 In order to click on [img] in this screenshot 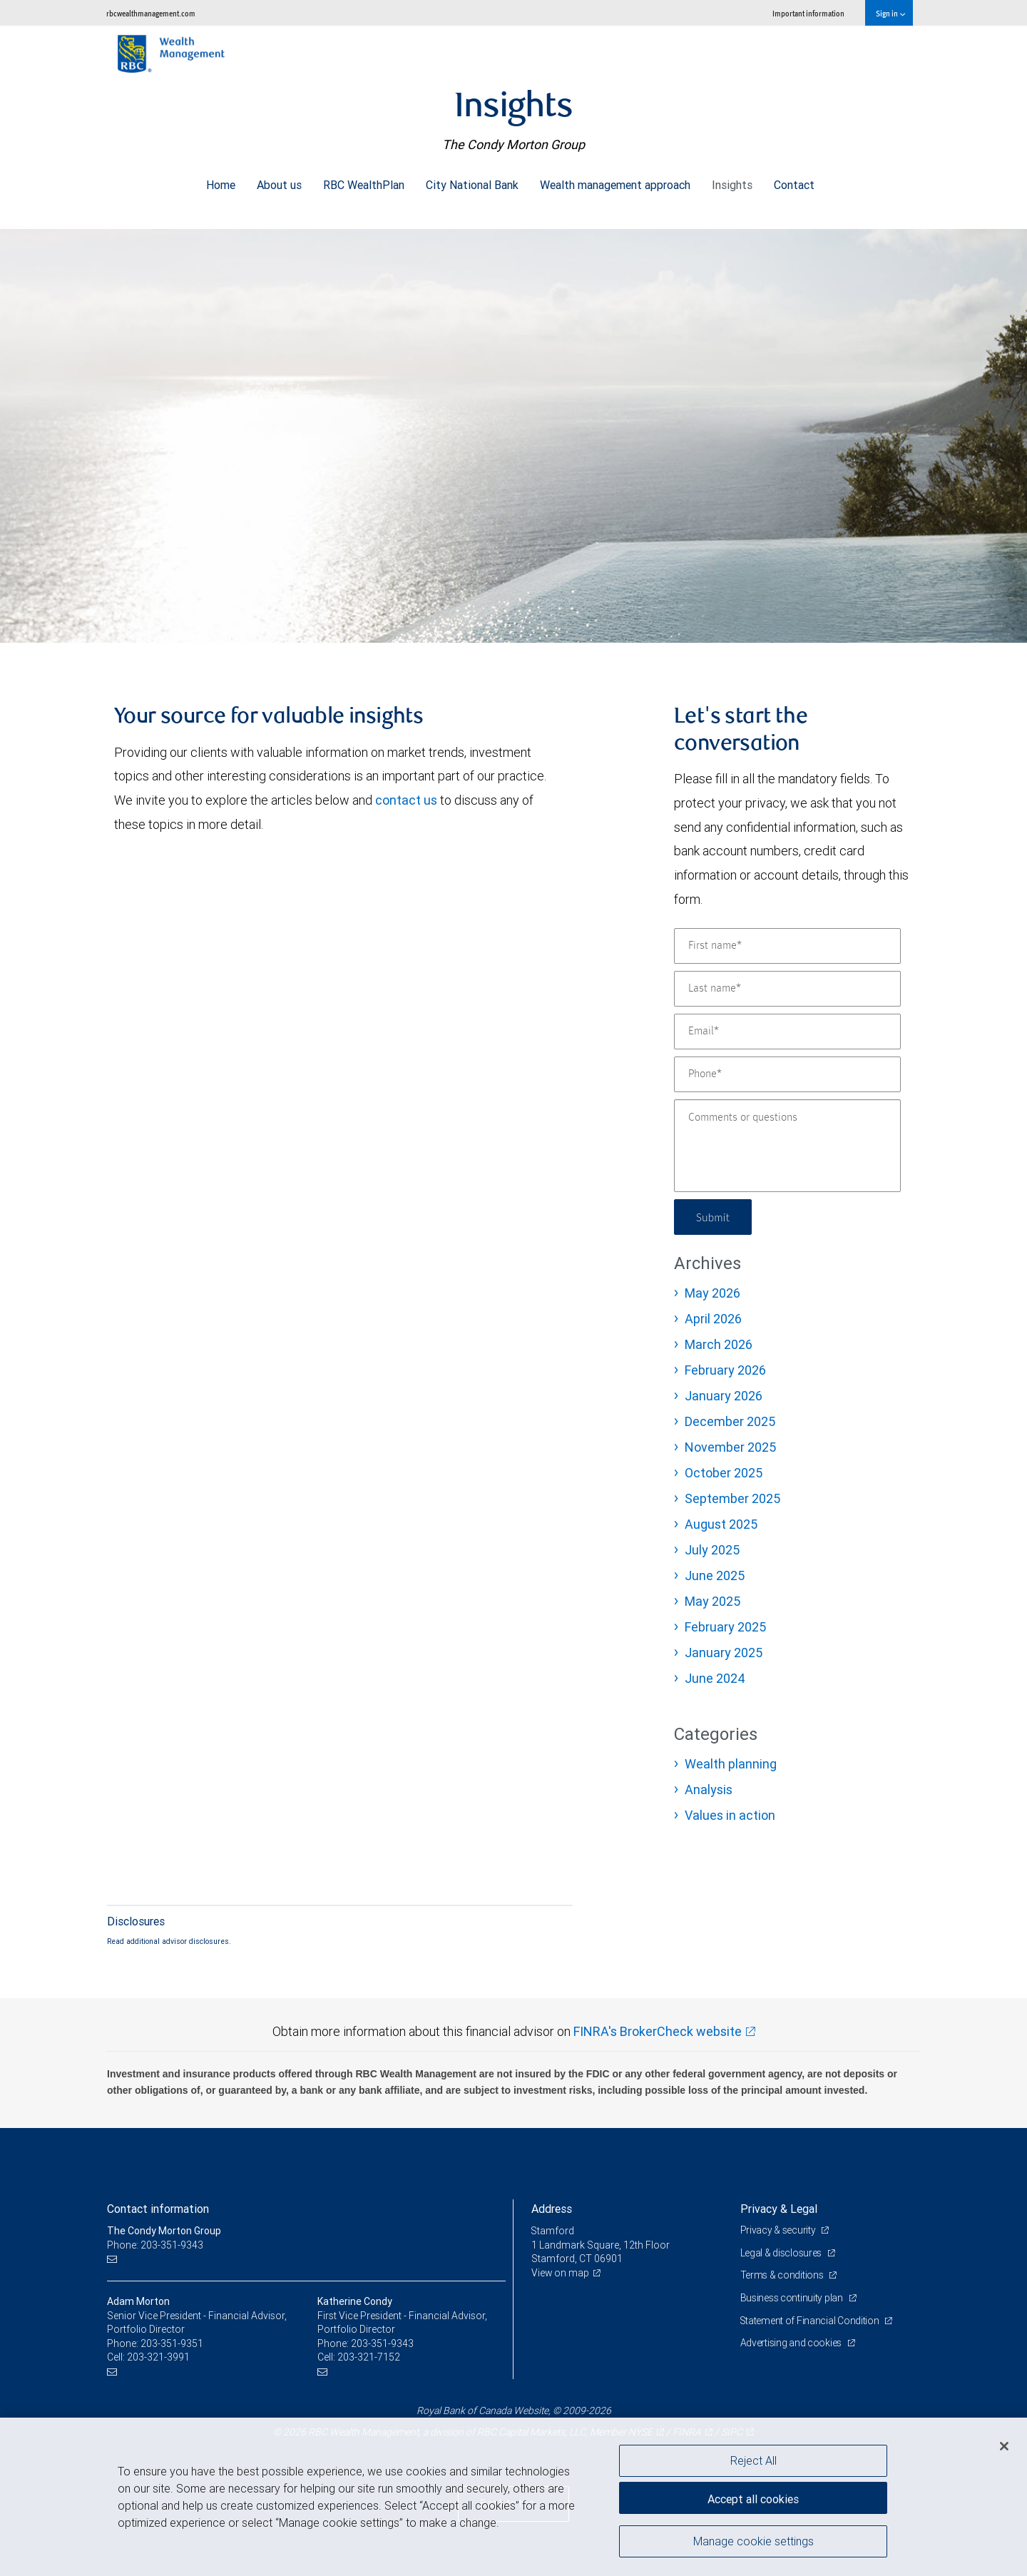, I will do `click(513, 429)`.